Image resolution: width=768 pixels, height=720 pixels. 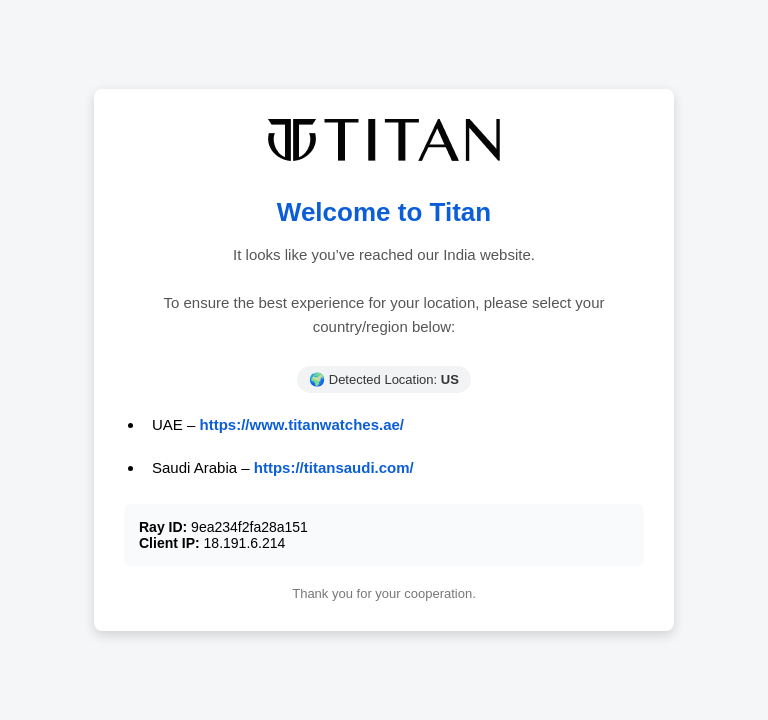 What do you see at coordinates (302, 424) in the screenshot?
I see `https://www.titanwatches.ae/` at bounding box center [302, 424].